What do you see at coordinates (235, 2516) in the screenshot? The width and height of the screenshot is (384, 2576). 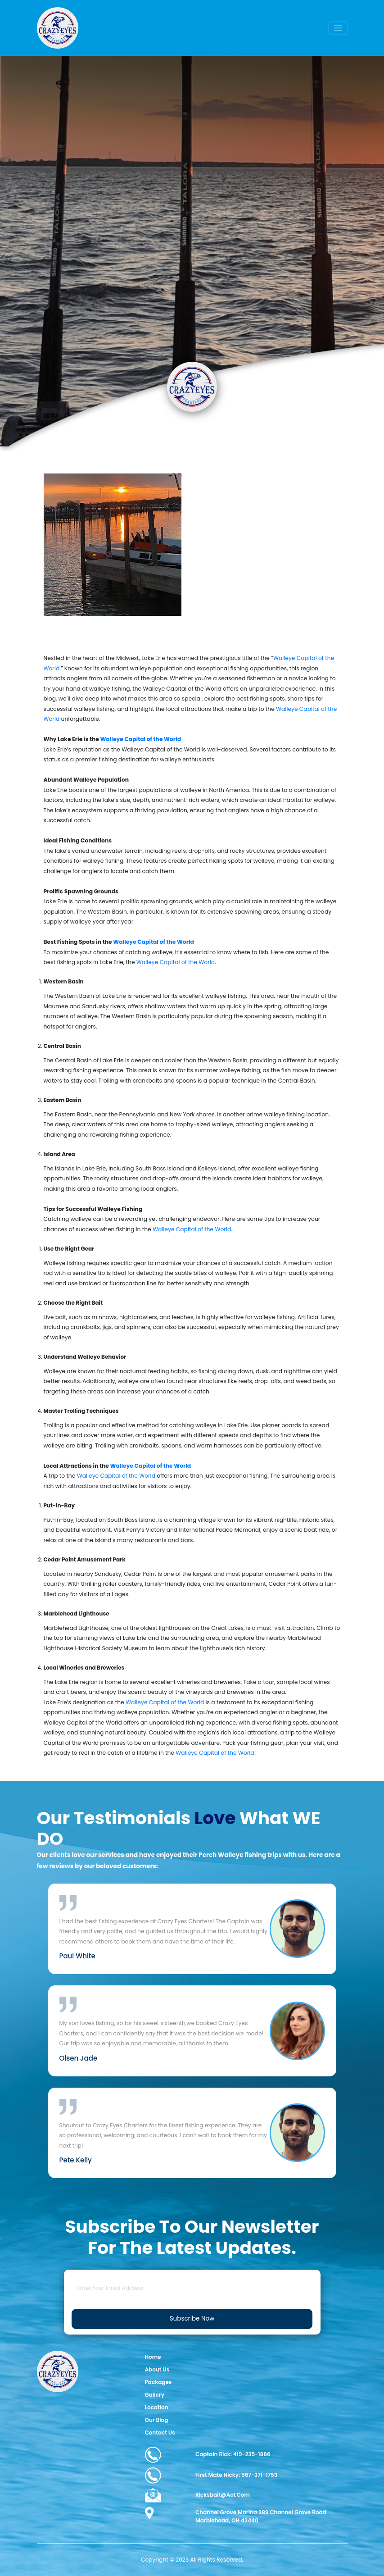 I see `Channel Grove Marina 389 Channel Grove Road Marblehead, OH 43440` at bounding box center [235, 2516].